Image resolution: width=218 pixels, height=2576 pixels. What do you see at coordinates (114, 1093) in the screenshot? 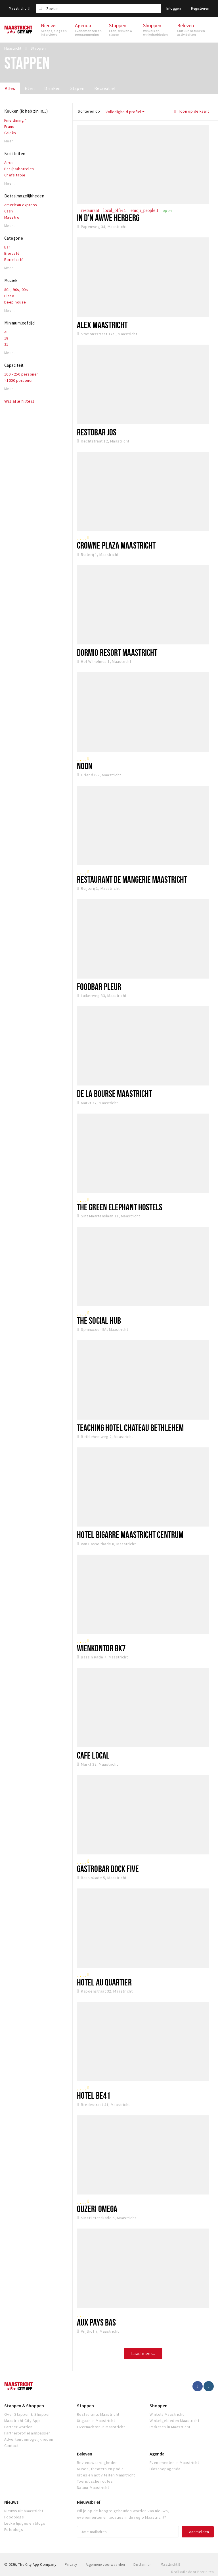
I see `De la Bourse Maastricht` at bounding box center [114, 1093].